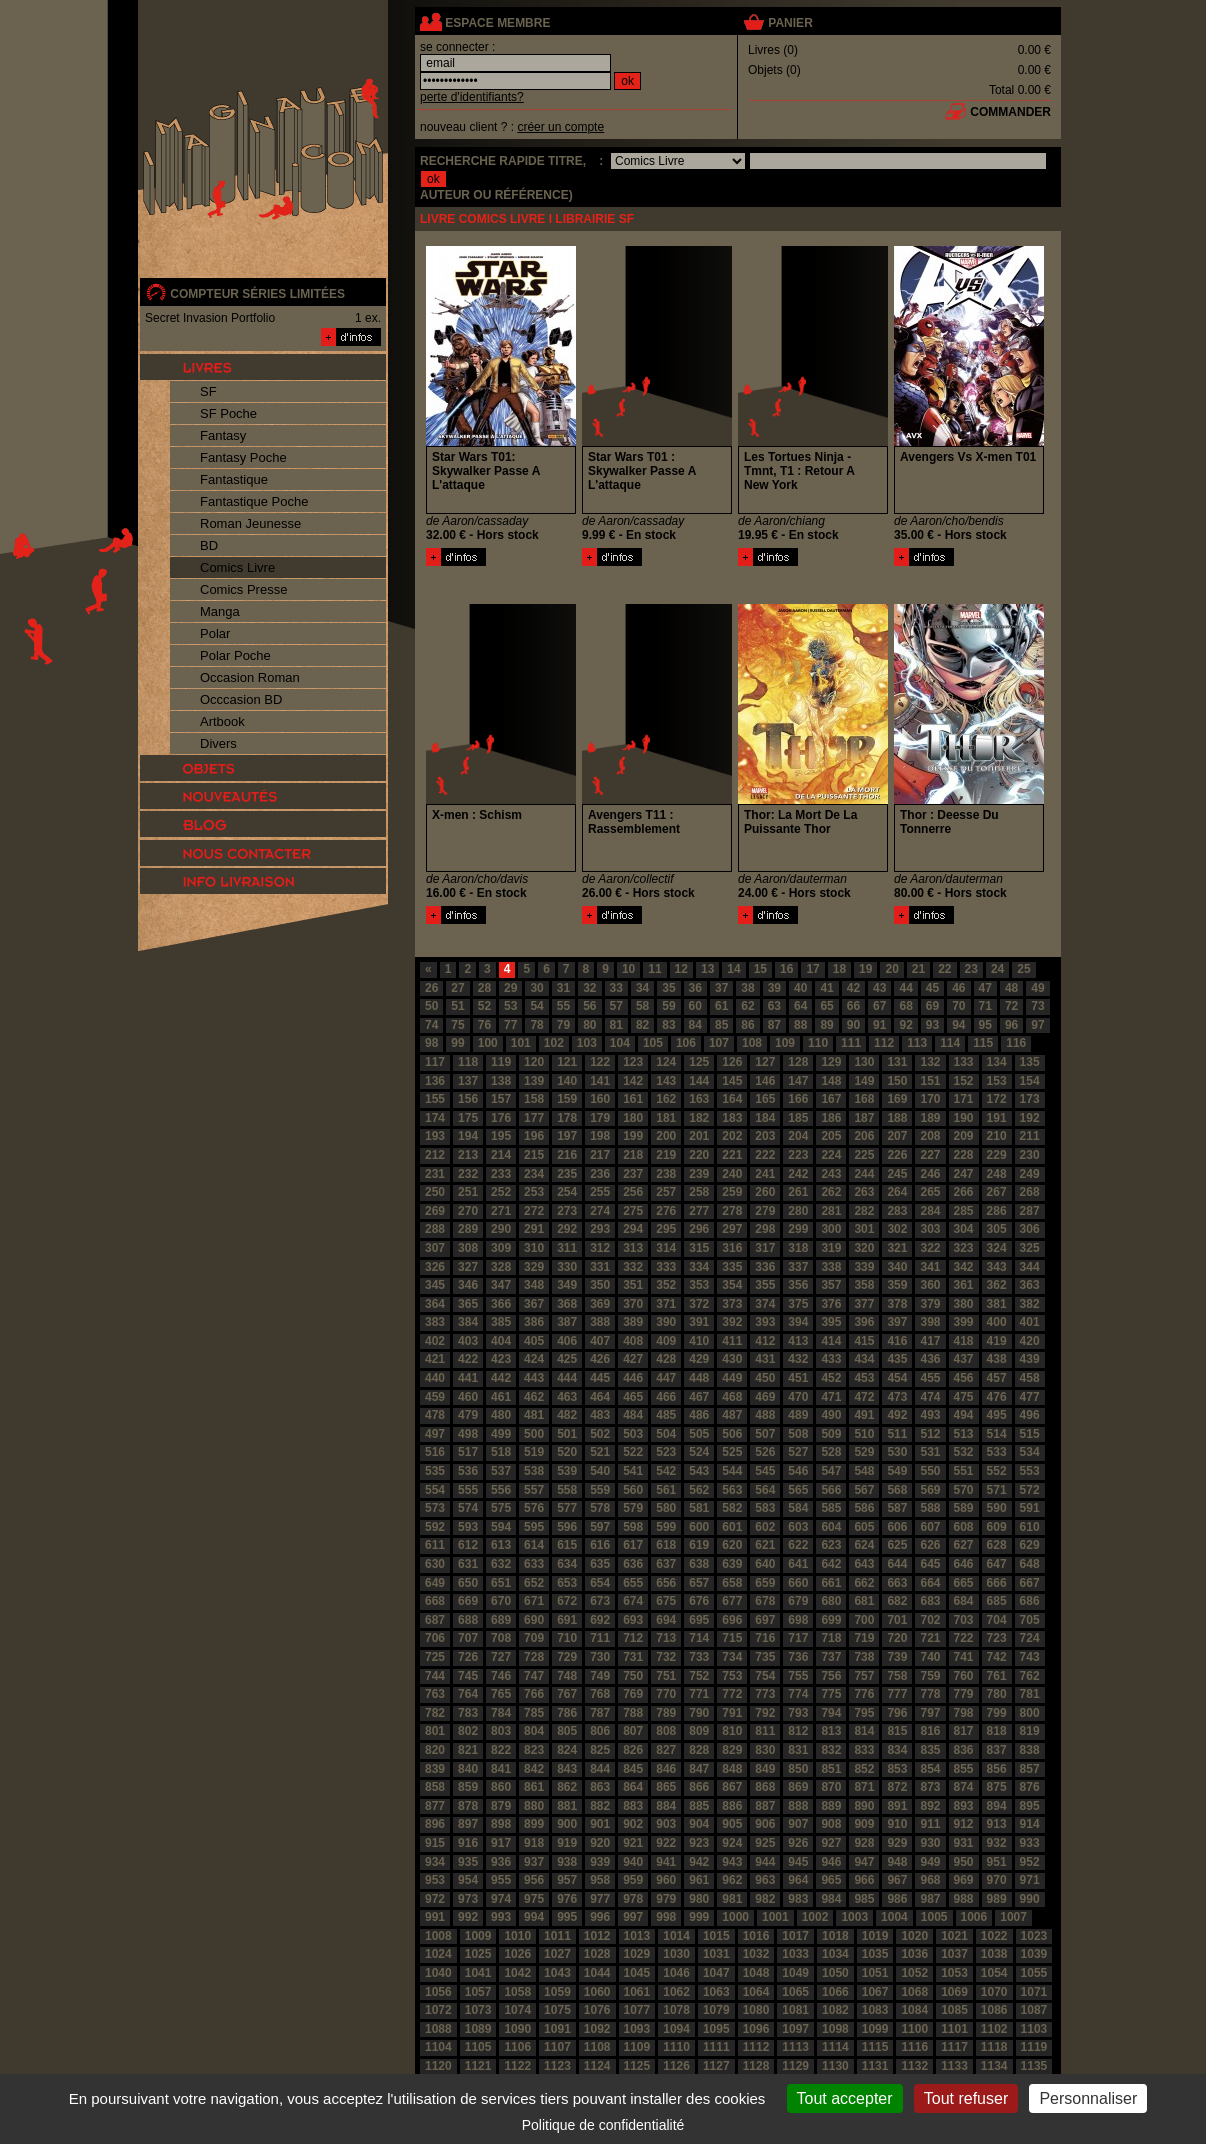  I want to click on 967, so click(897, 1880).